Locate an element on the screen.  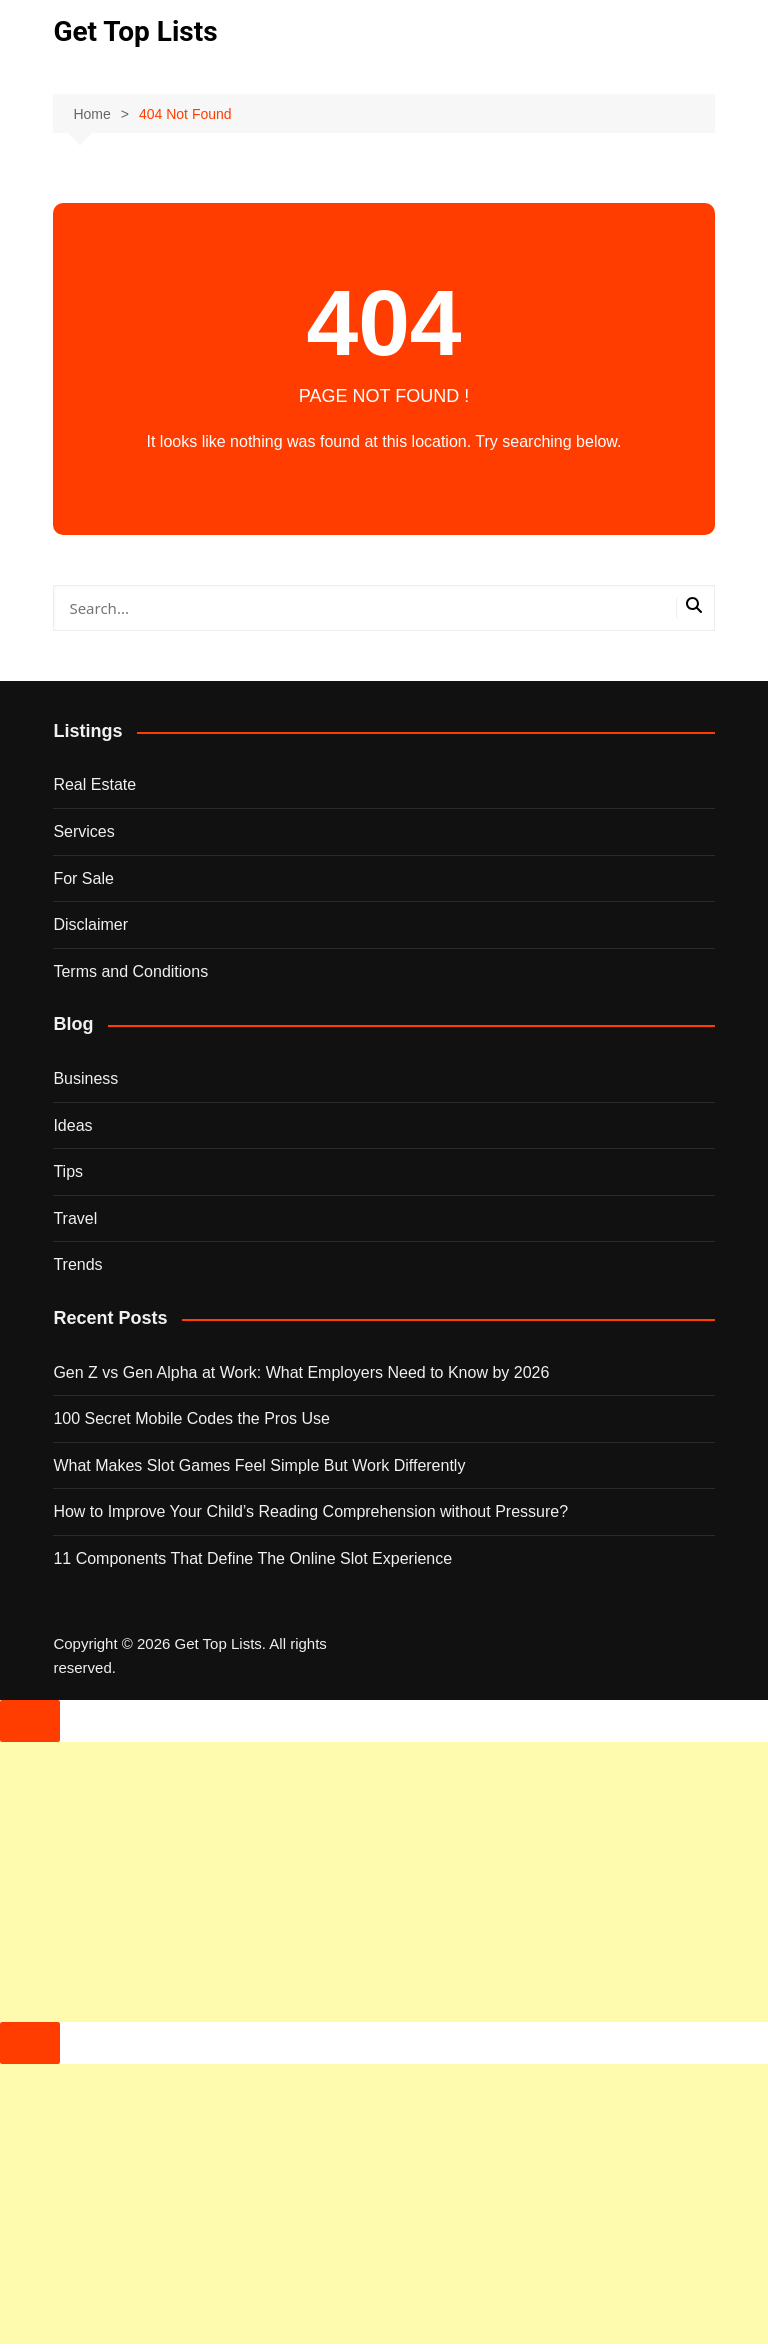
Business is located at coordinates (85, 1078).